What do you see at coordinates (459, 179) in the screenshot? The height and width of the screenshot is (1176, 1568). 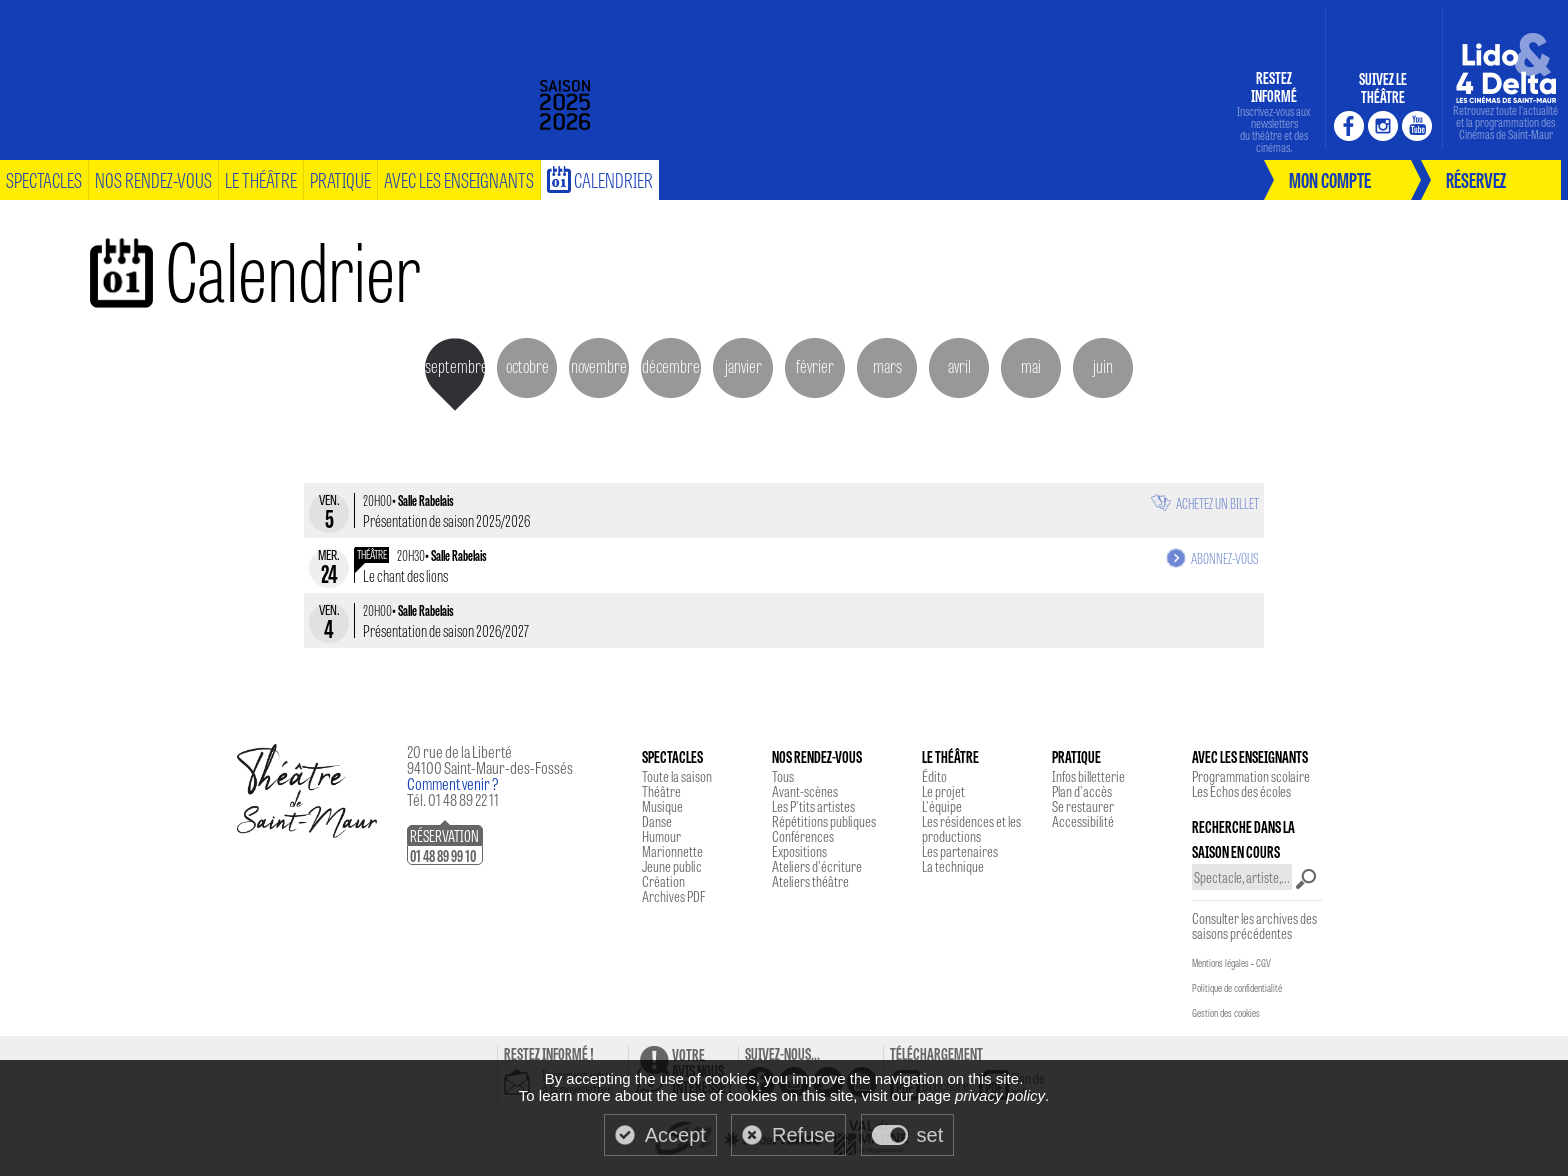 I see `Avec les enseignants` at bounding box center [459, 179].